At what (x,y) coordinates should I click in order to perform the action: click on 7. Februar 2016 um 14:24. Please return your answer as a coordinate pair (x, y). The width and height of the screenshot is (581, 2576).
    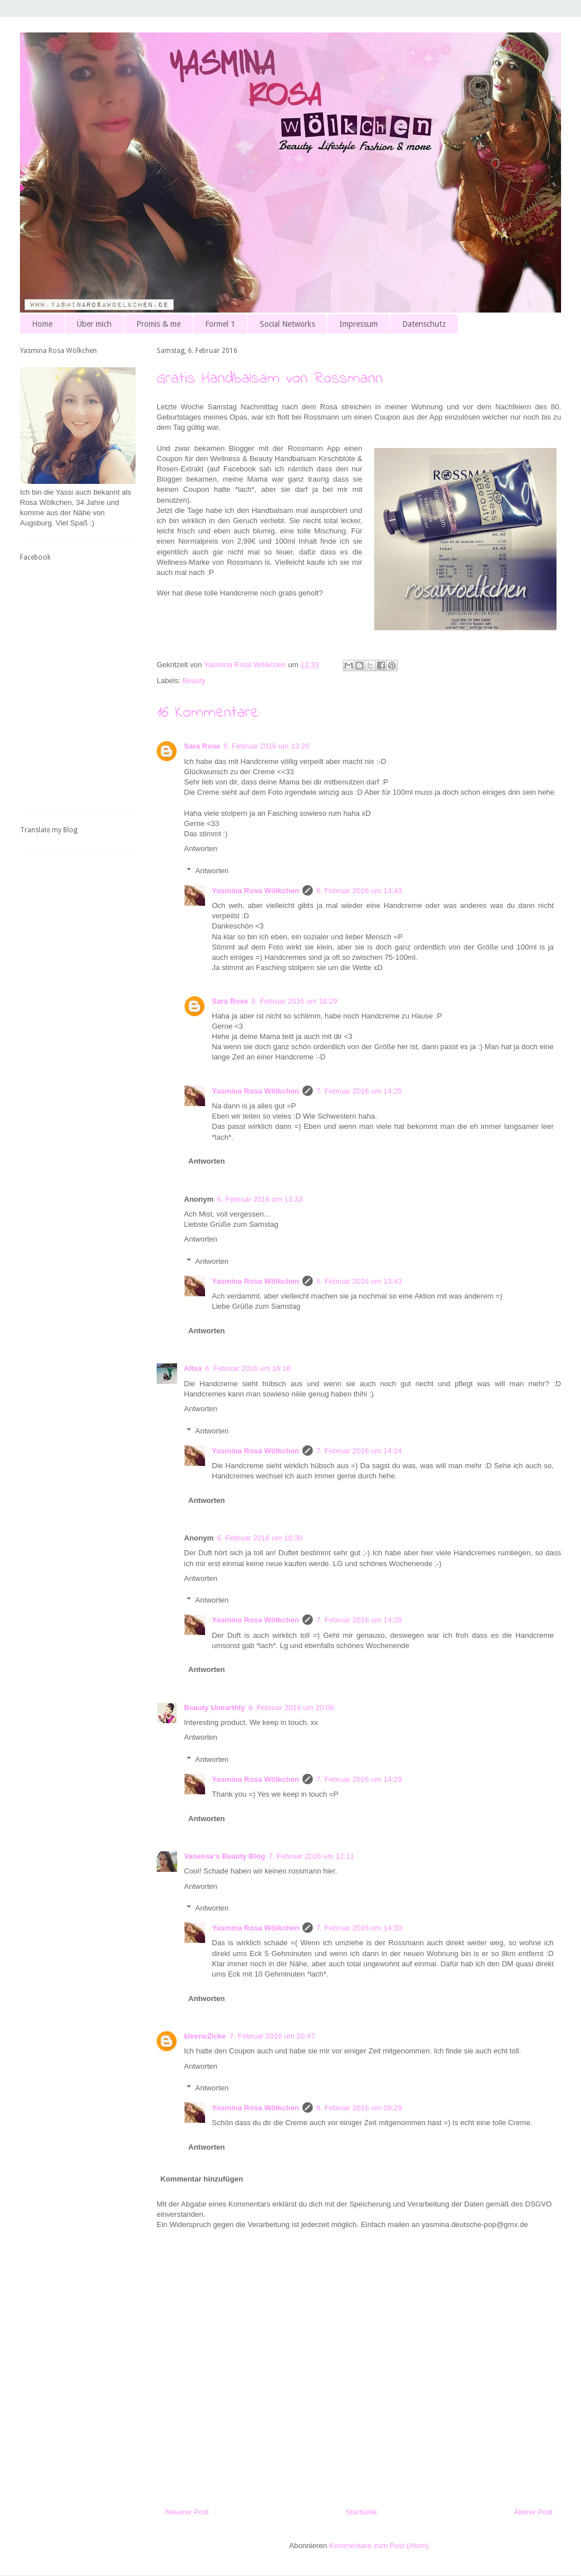
    Looking at the image, I should click on (359, 1451).